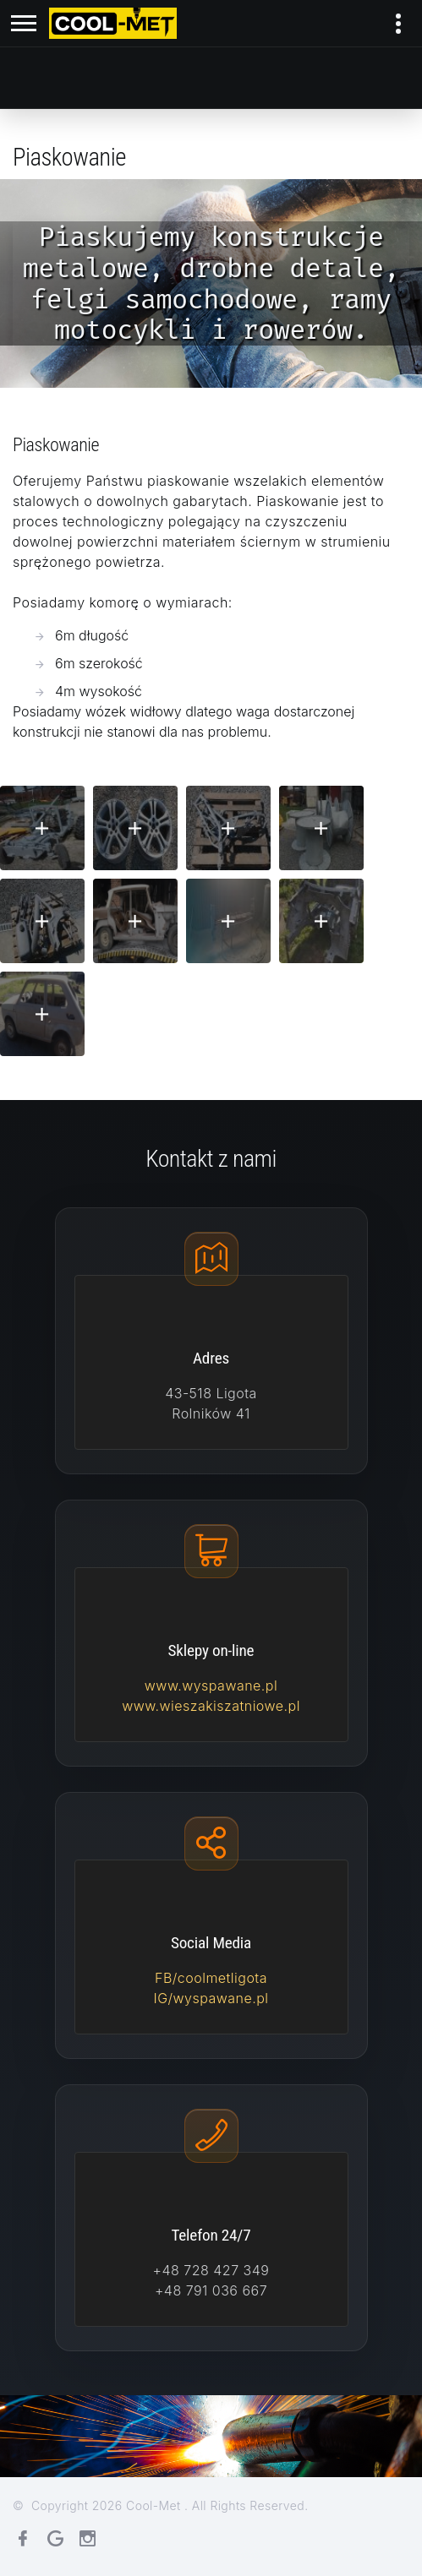 The image size is (422, 2576). Describe the element at coordinates (210, 1998) in the screenshot. I see `IG/wyspawane.pl` at that location.